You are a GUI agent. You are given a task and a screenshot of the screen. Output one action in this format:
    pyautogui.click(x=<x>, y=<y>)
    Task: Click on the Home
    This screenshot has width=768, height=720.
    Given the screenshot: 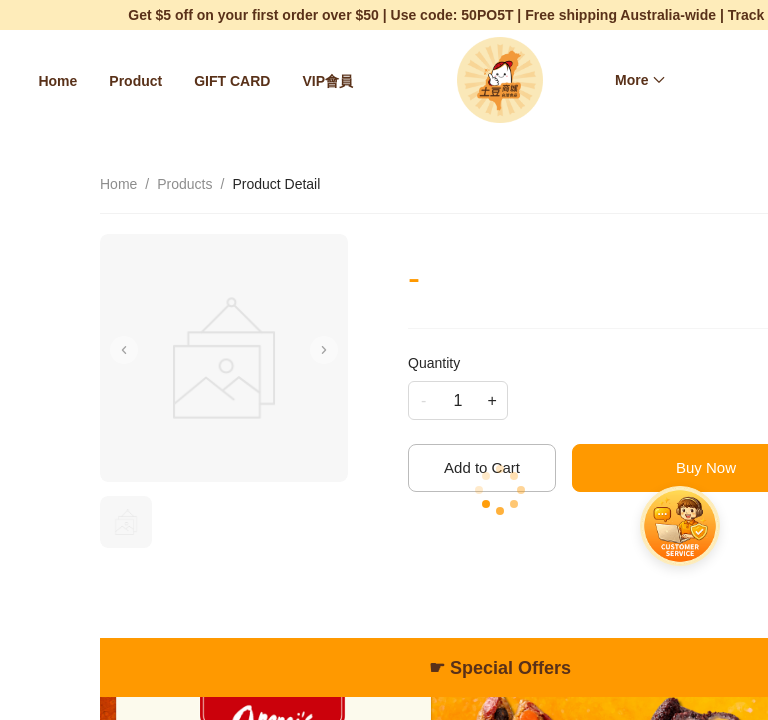 What is the action you would take?
    pyautogui.click(x=57, y=81)
    